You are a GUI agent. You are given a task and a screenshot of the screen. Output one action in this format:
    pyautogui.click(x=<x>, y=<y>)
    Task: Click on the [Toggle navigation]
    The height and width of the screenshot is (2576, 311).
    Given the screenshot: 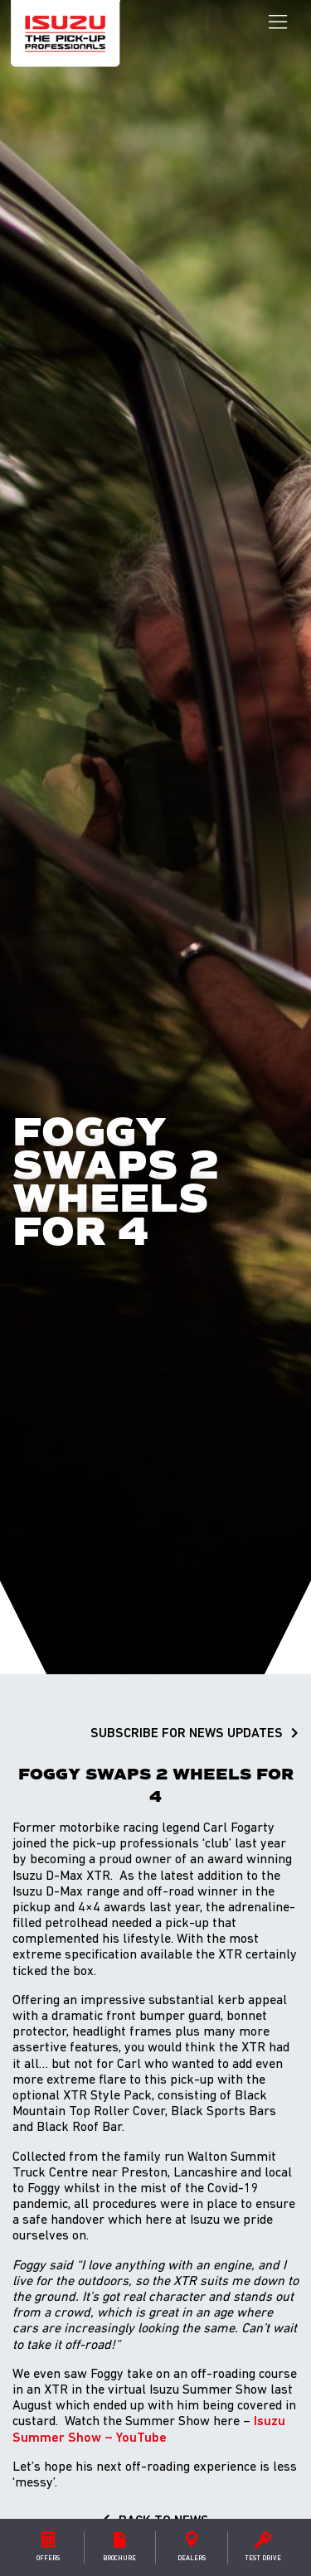 What is the action you would take?
    pyautogui.click(x=277, y=22)
    